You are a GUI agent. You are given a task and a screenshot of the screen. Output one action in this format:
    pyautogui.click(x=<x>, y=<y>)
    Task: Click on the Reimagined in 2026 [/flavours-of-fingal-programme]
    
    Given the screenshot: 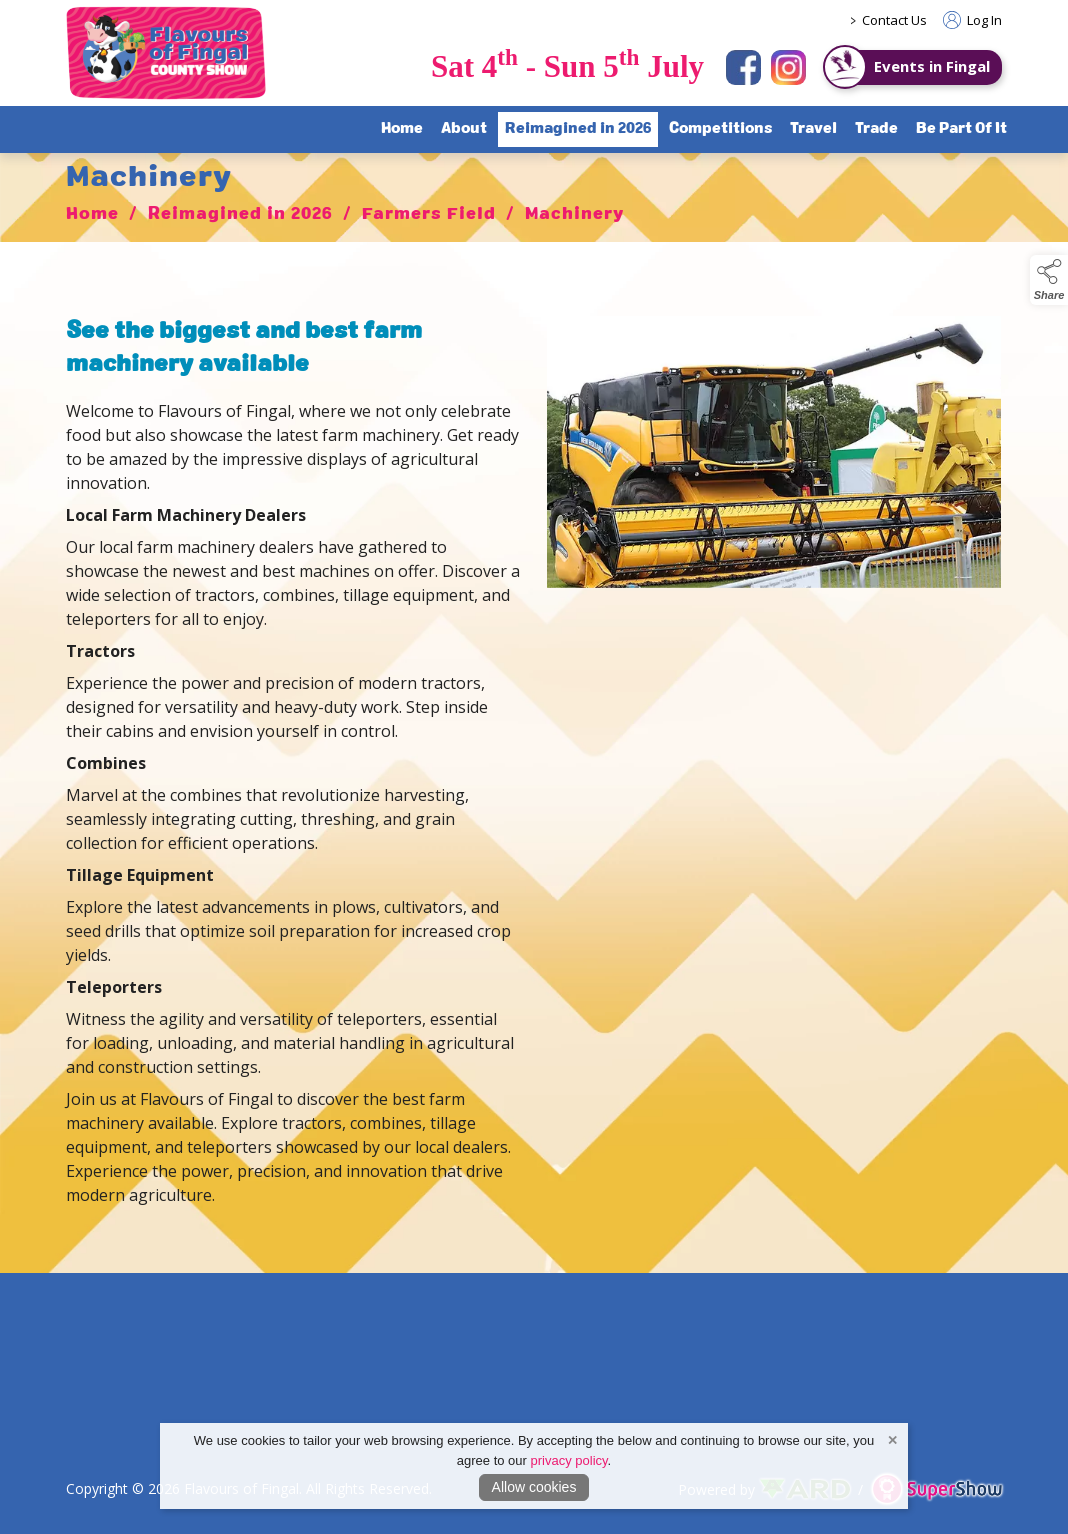 What is the action you would take?
    pyautogui.click(x=578, y=129)
    